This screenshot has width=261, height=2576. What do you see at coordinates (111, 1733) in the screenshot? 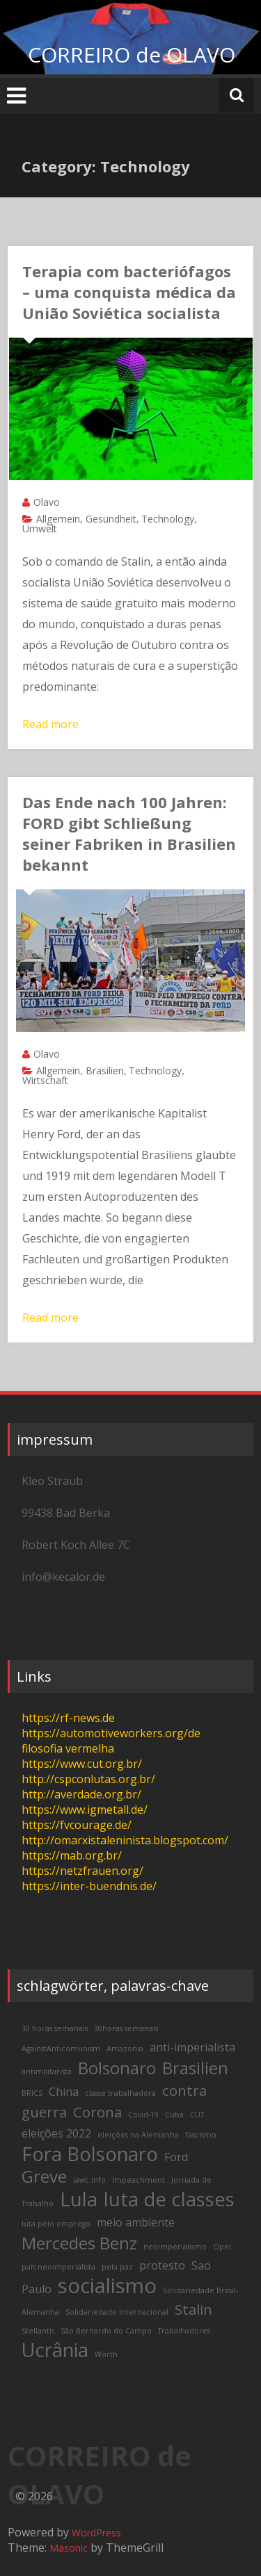
I see `https://automotiveworkers.org/de` at bounding box center [111, 1733].